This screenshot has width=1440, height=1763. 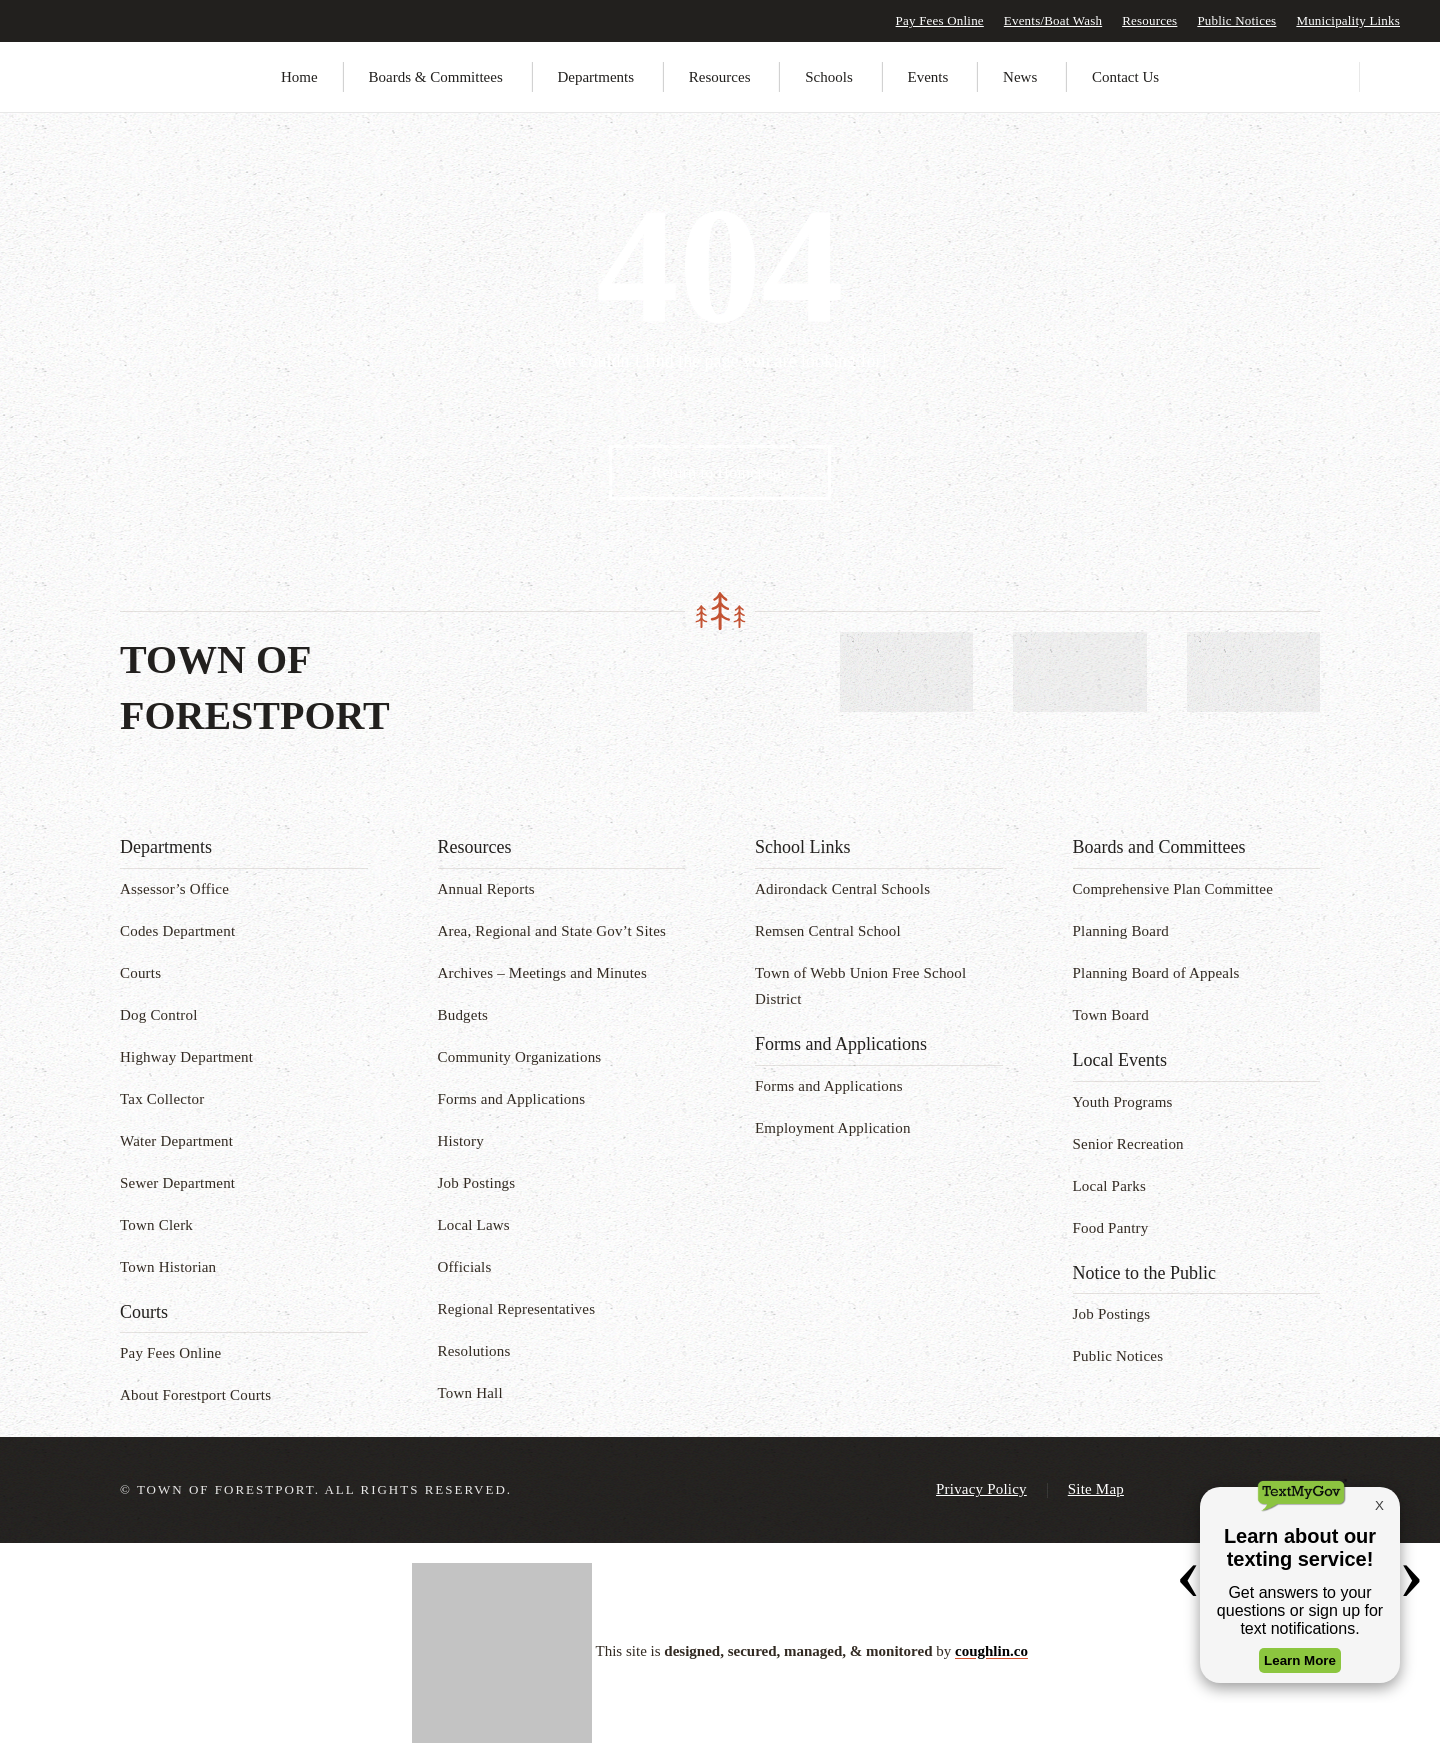 What do you see at coordinates (186, 1057) in the screenshot?
I see `Highway Department` at bounding box center [186, 1057].